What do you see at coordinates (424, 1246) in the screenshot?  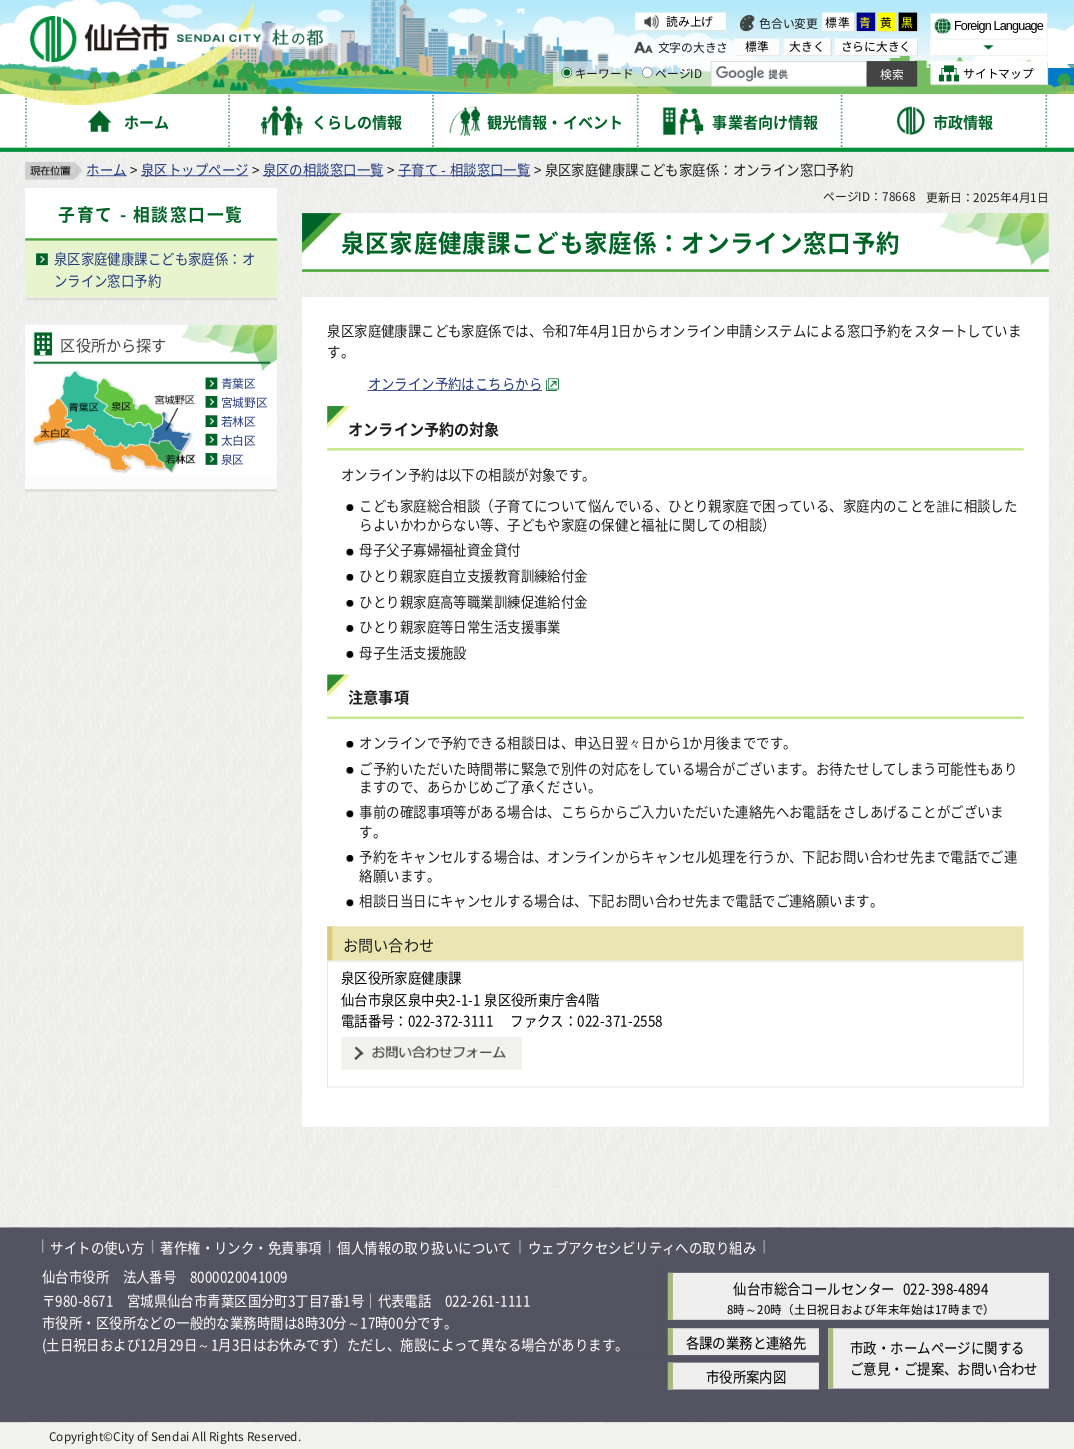 I see `個人情報の取り扱いについて` at bounding box center [424, 1246].